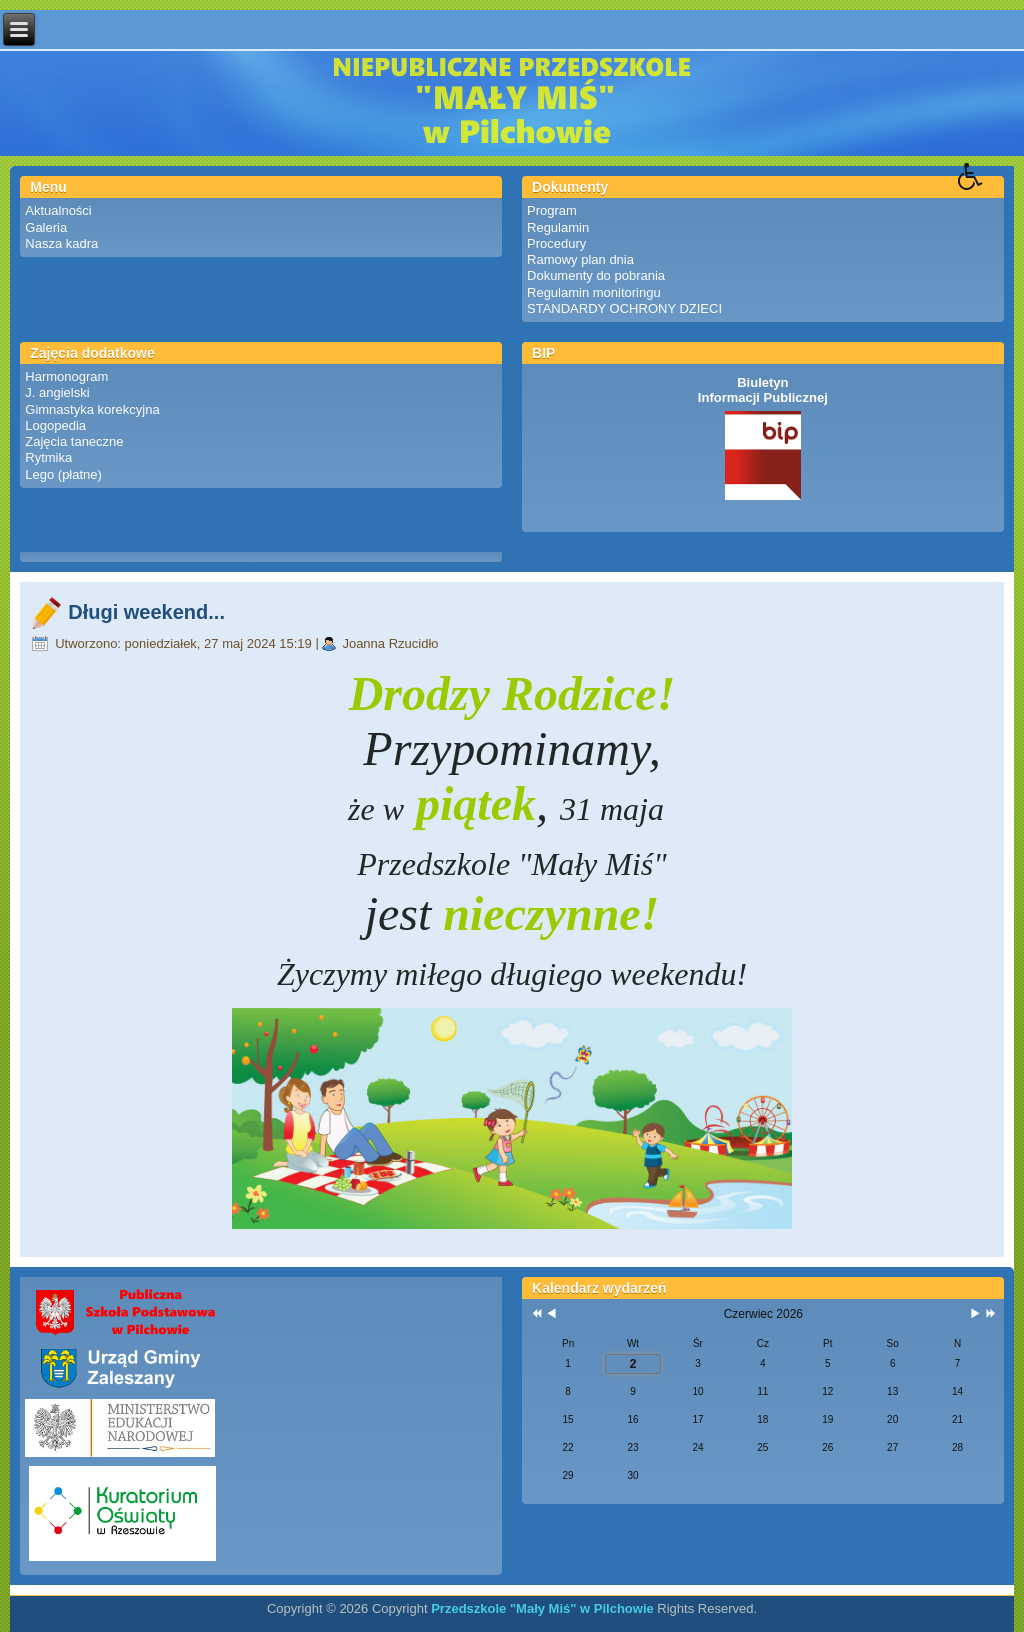  I want to click on Dokumenty do pobrania, so click(596, 275).